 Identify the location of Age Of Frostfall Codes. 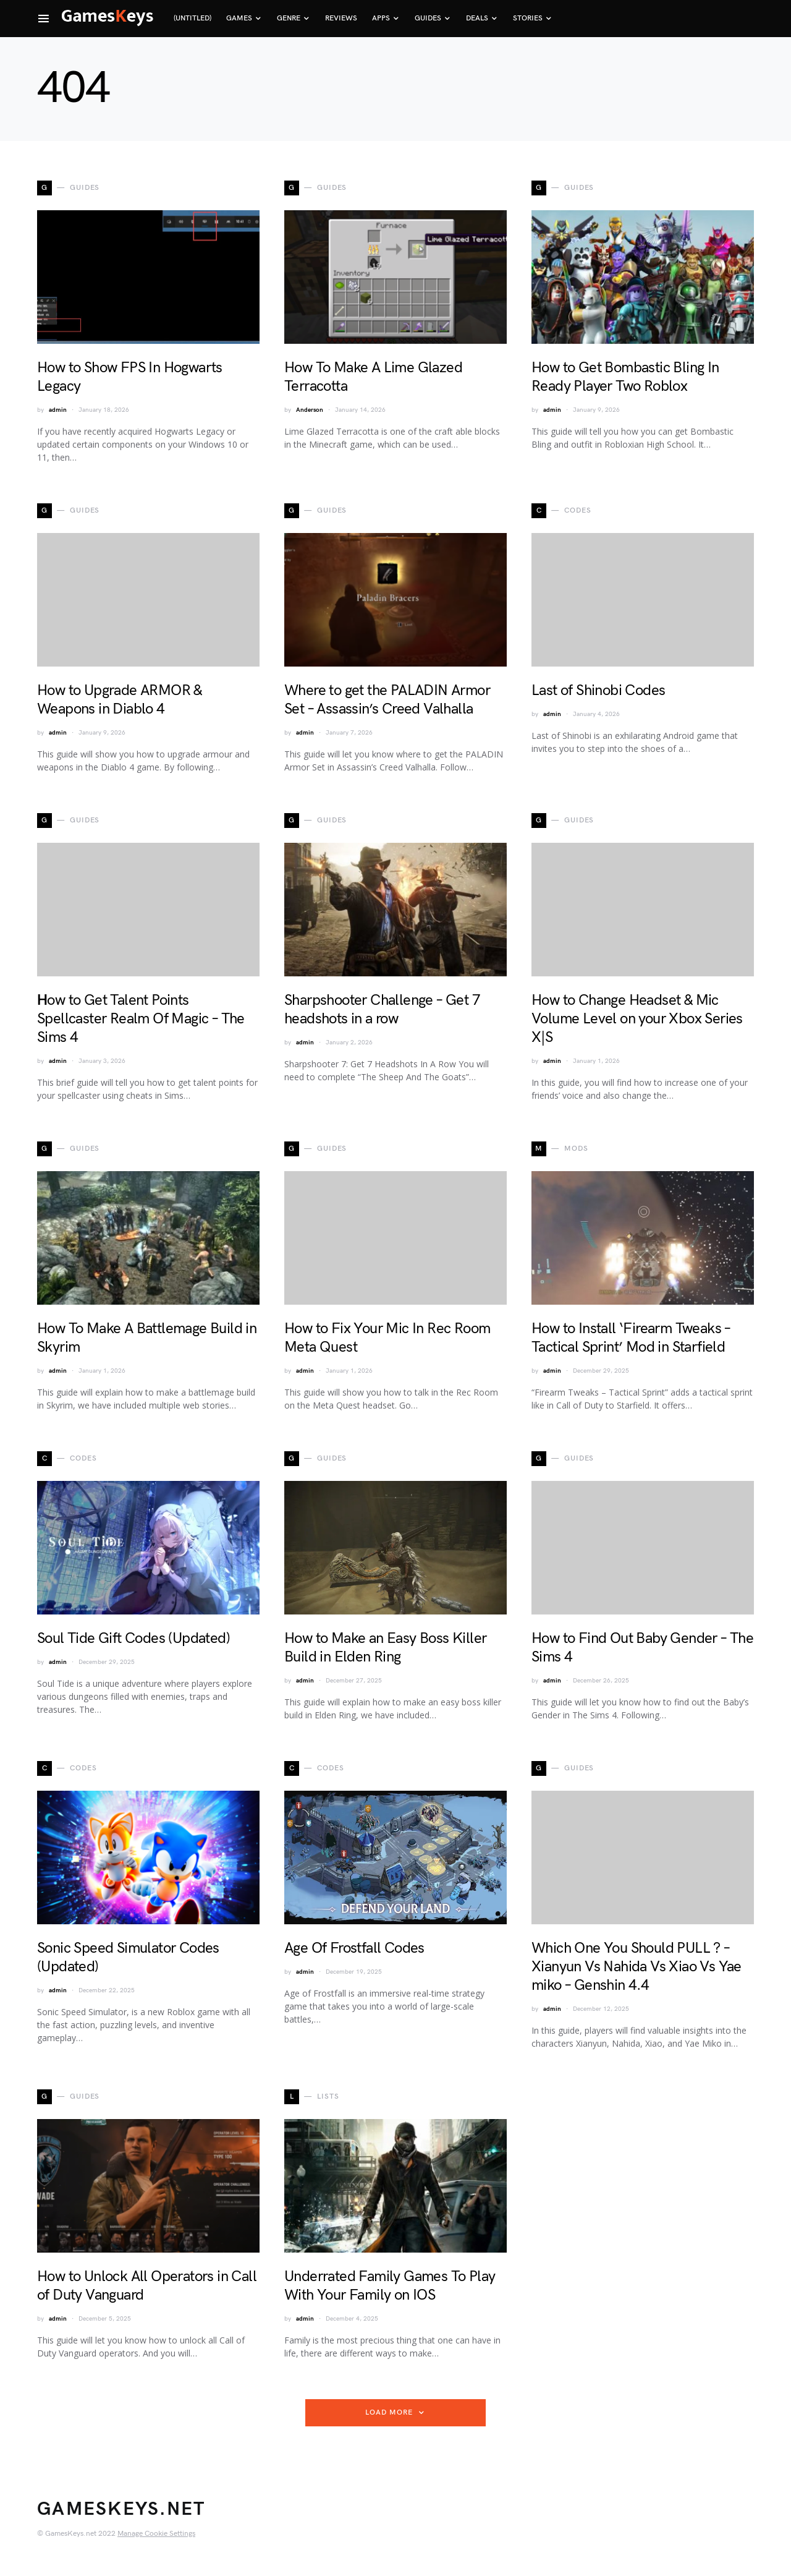
(354, 1948).